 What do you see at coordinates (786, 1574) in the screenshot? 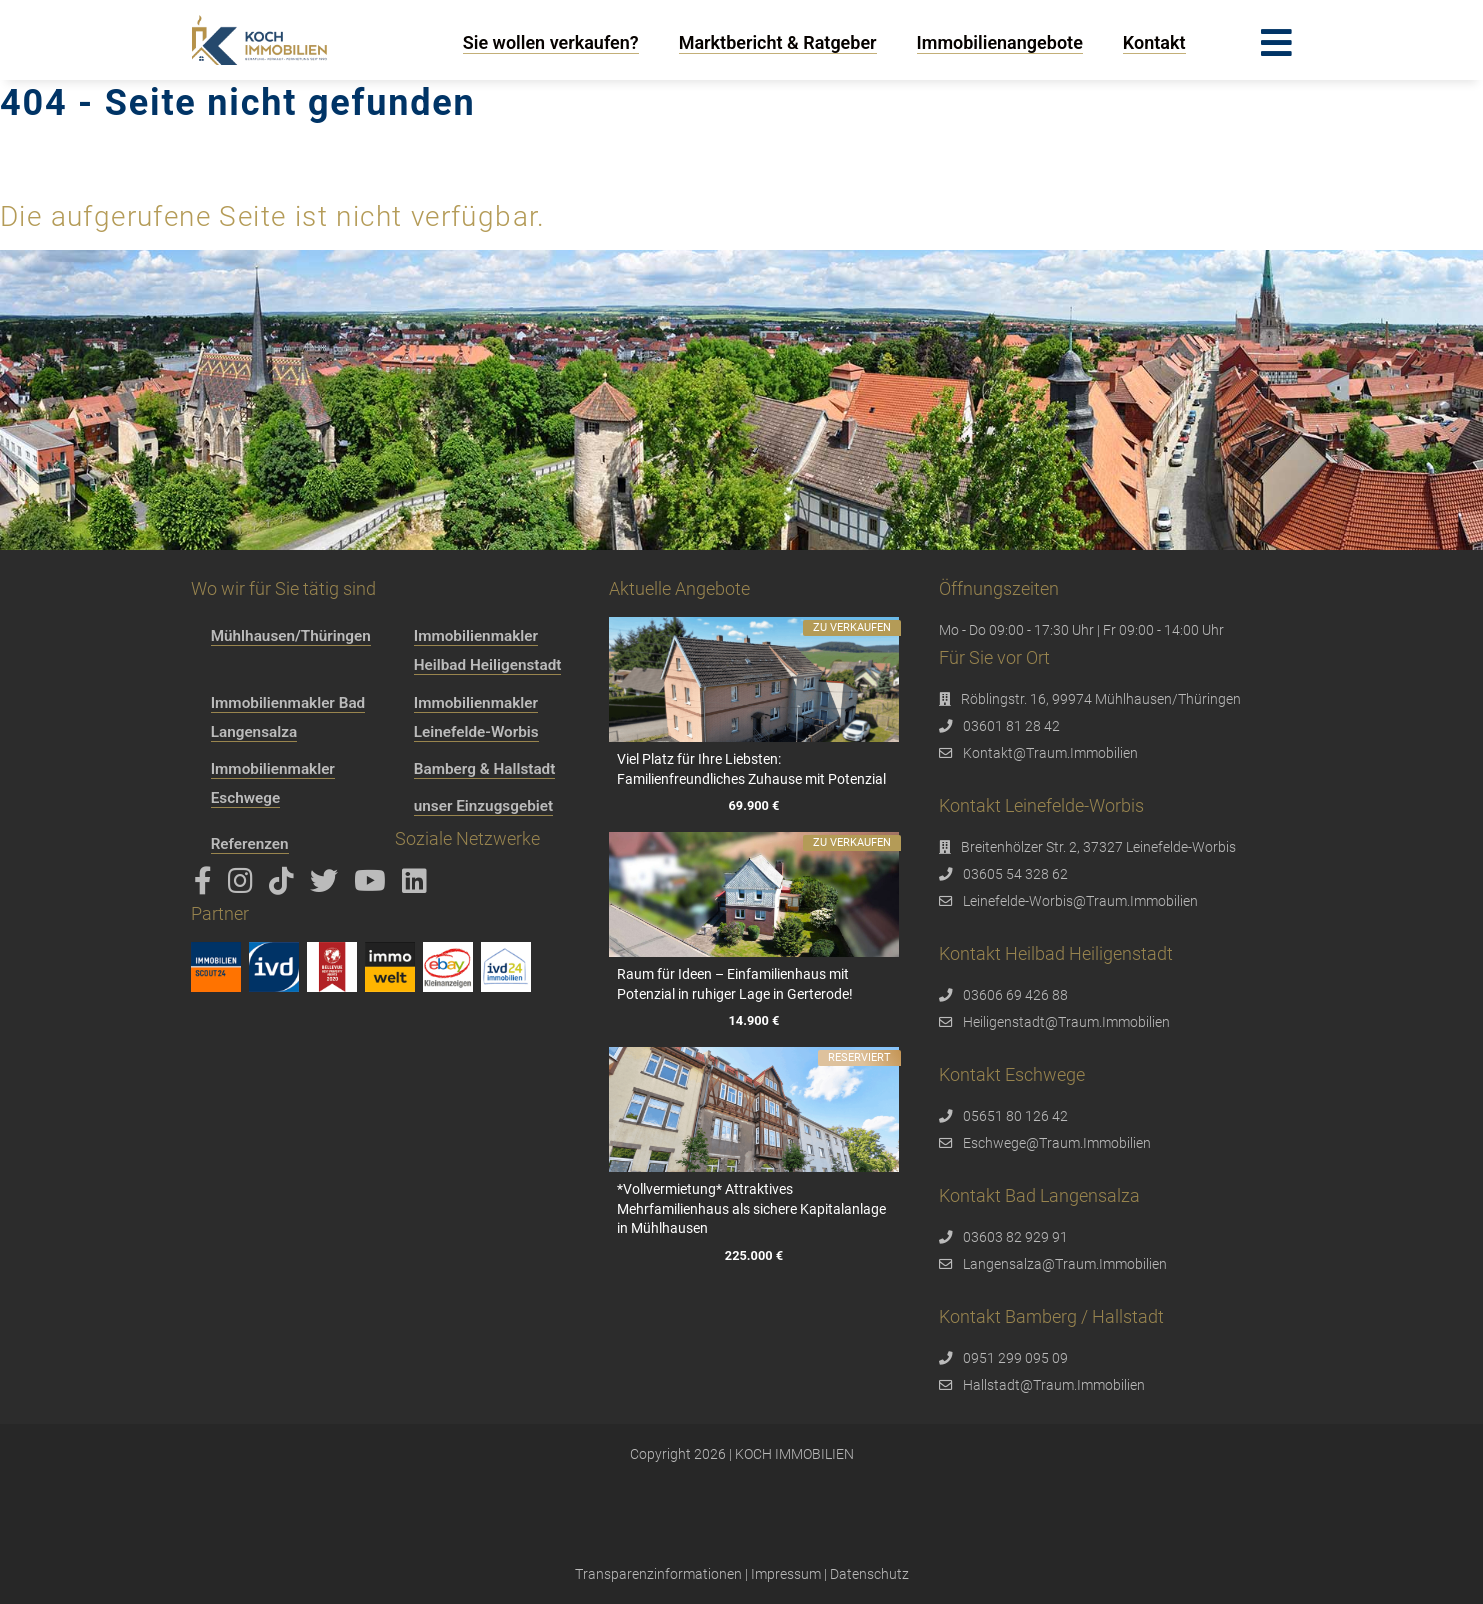
I see `Impressum` at bounding box center [786, 1574].